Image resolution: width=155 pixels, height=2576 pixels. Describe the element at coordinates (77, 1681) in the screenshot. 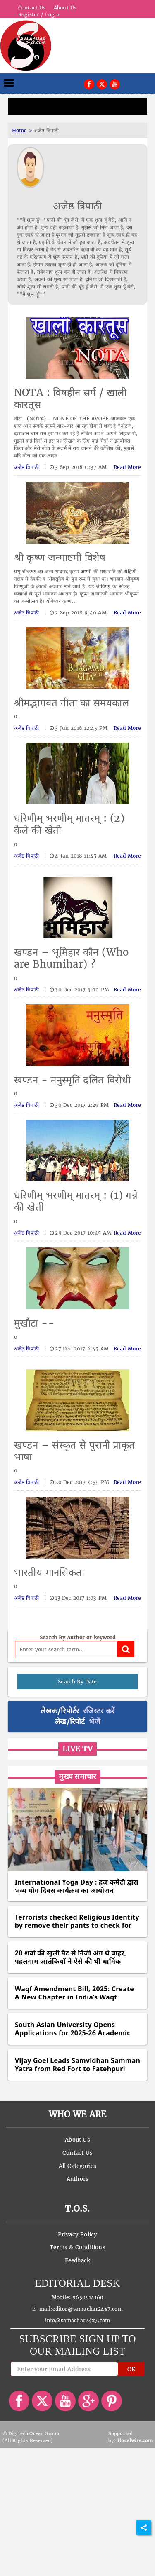

I see `Search By Date` at that location.